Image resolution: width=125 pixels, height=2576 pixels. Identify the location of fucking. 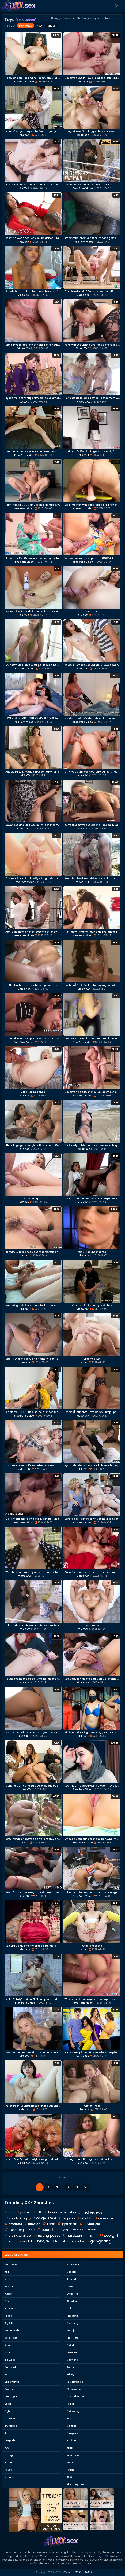
(14, 2229).